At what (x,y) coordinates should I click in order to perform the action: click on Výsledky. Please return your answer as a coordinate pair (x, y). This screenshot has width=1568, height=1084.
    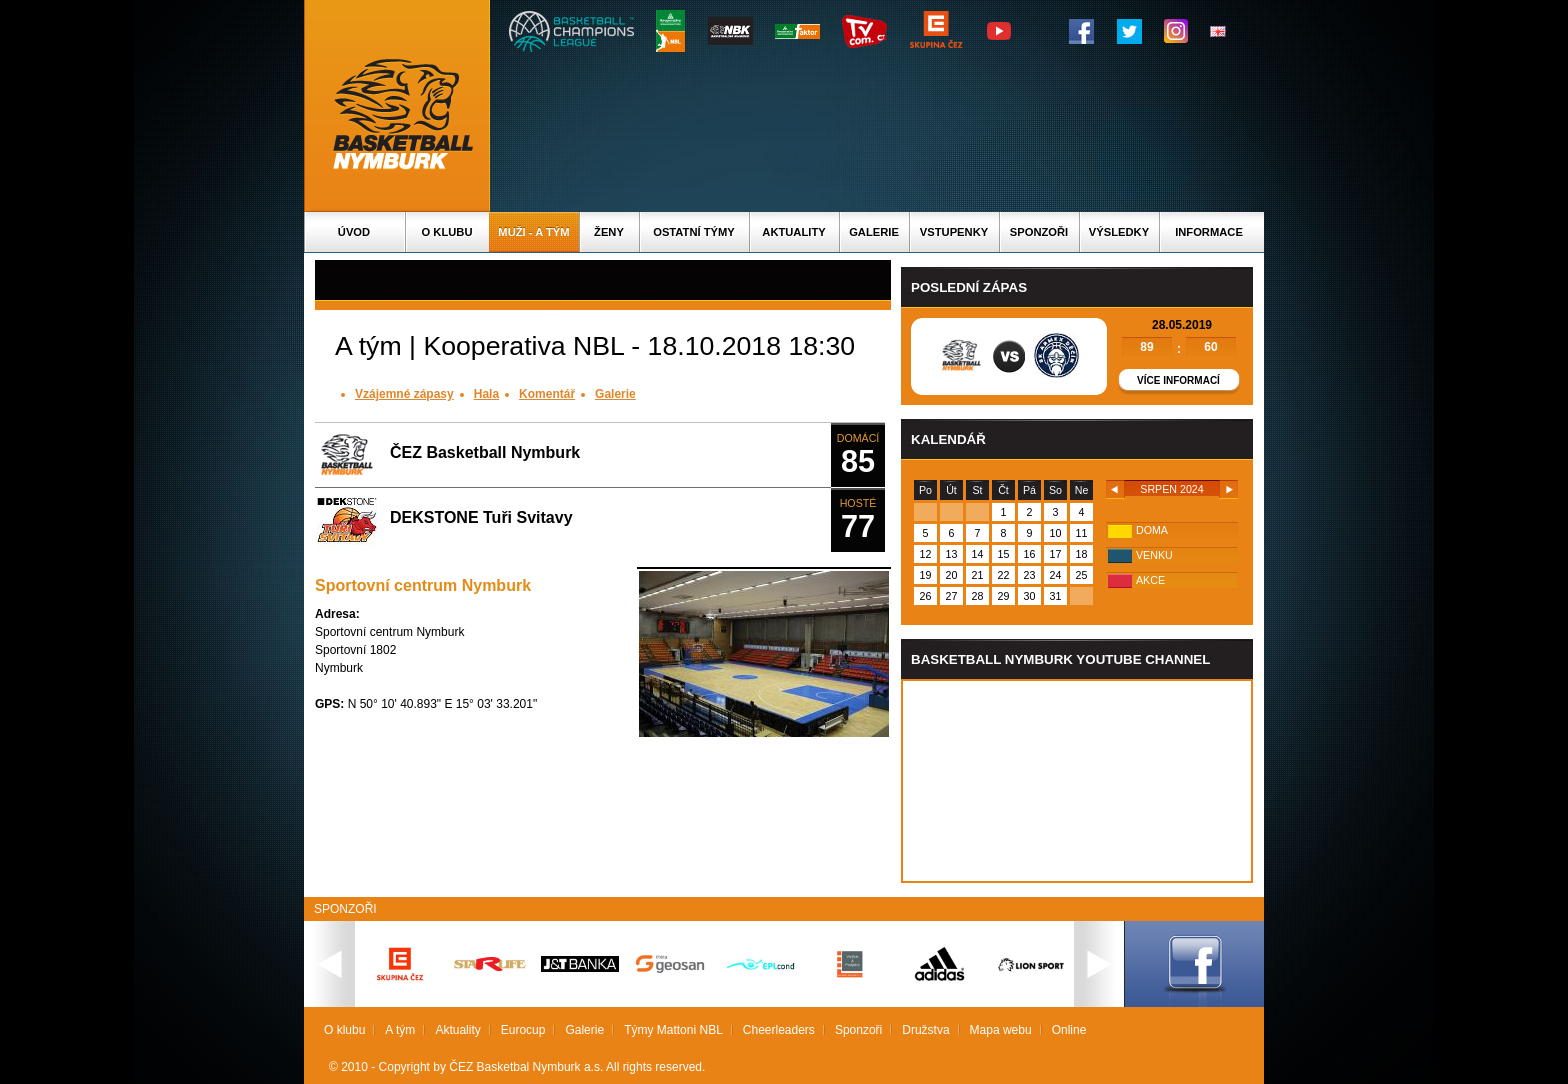
    Looking at the image, I should click on (1119, 232).